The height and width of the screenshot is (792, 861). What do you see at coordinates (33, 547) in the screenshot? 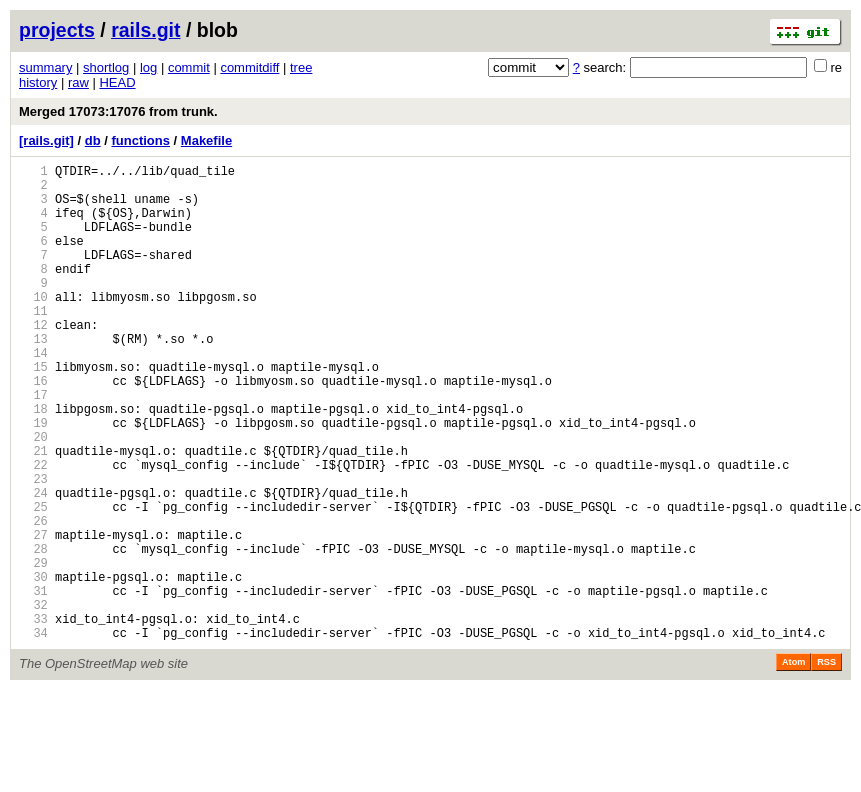
I see `23` at bounding box center [33, 547].